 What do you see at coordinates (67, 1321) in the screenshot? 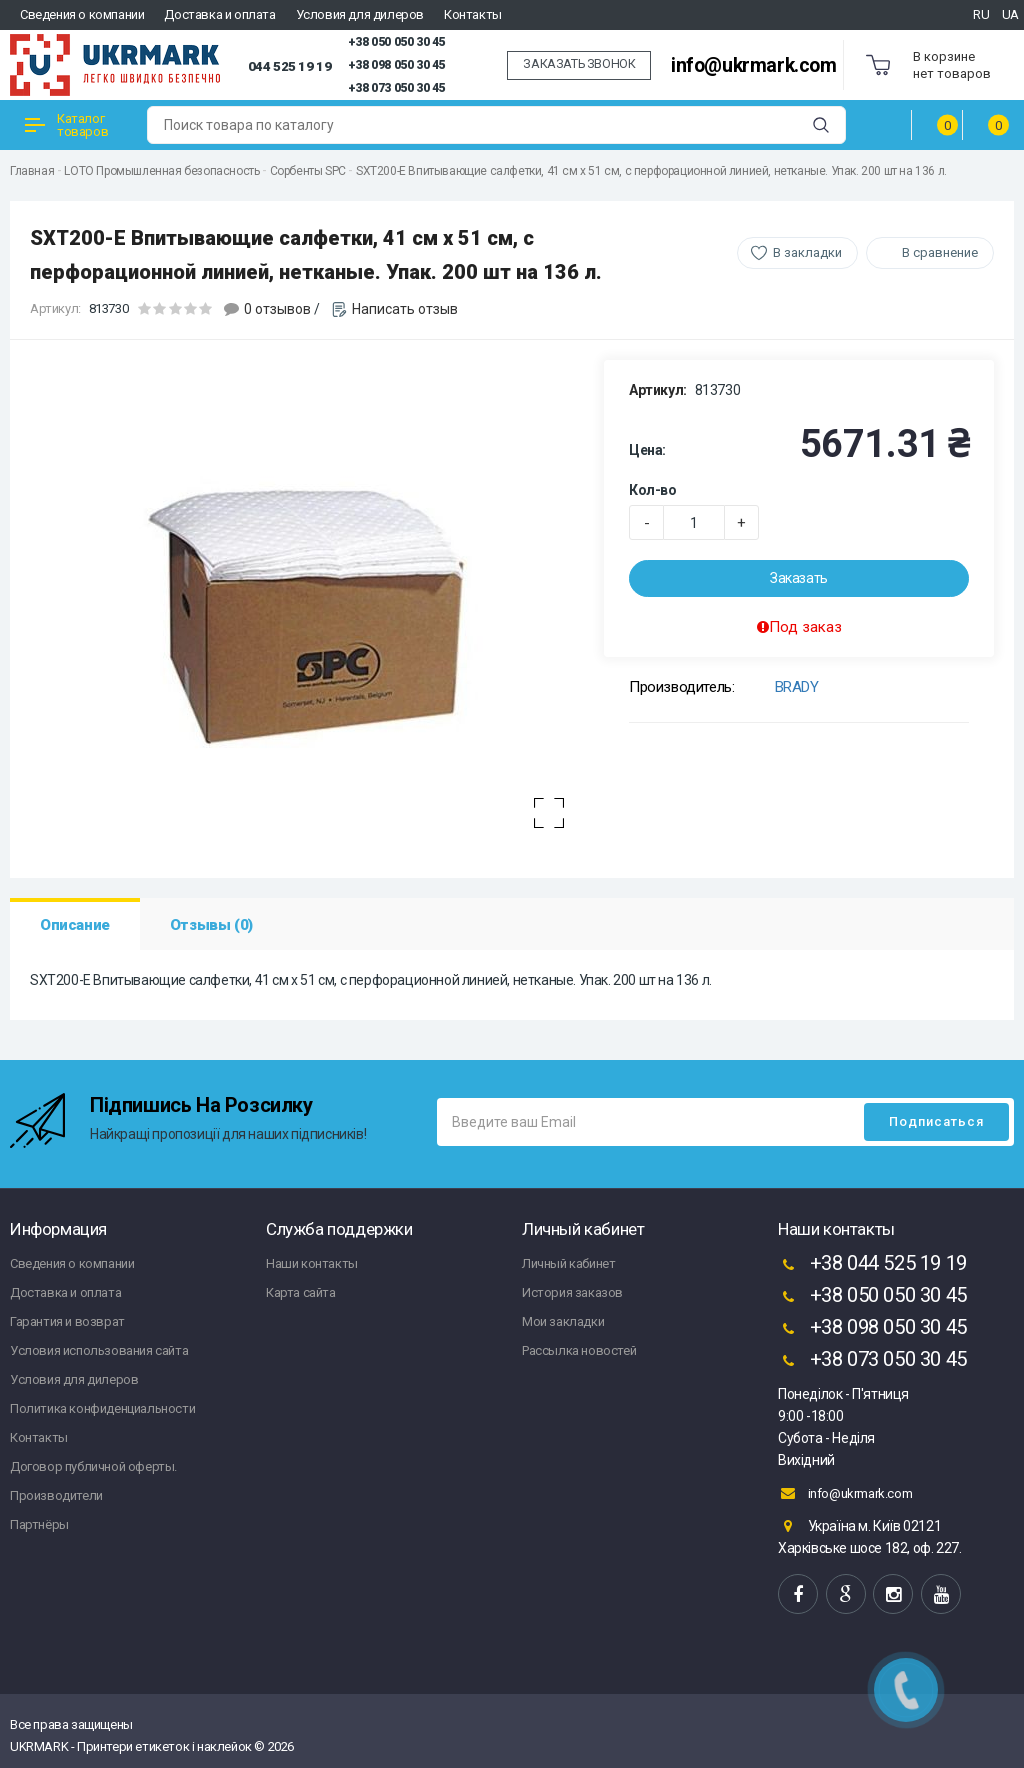
I see `Гарантия и возврат` at bounding box center [67, 1321].